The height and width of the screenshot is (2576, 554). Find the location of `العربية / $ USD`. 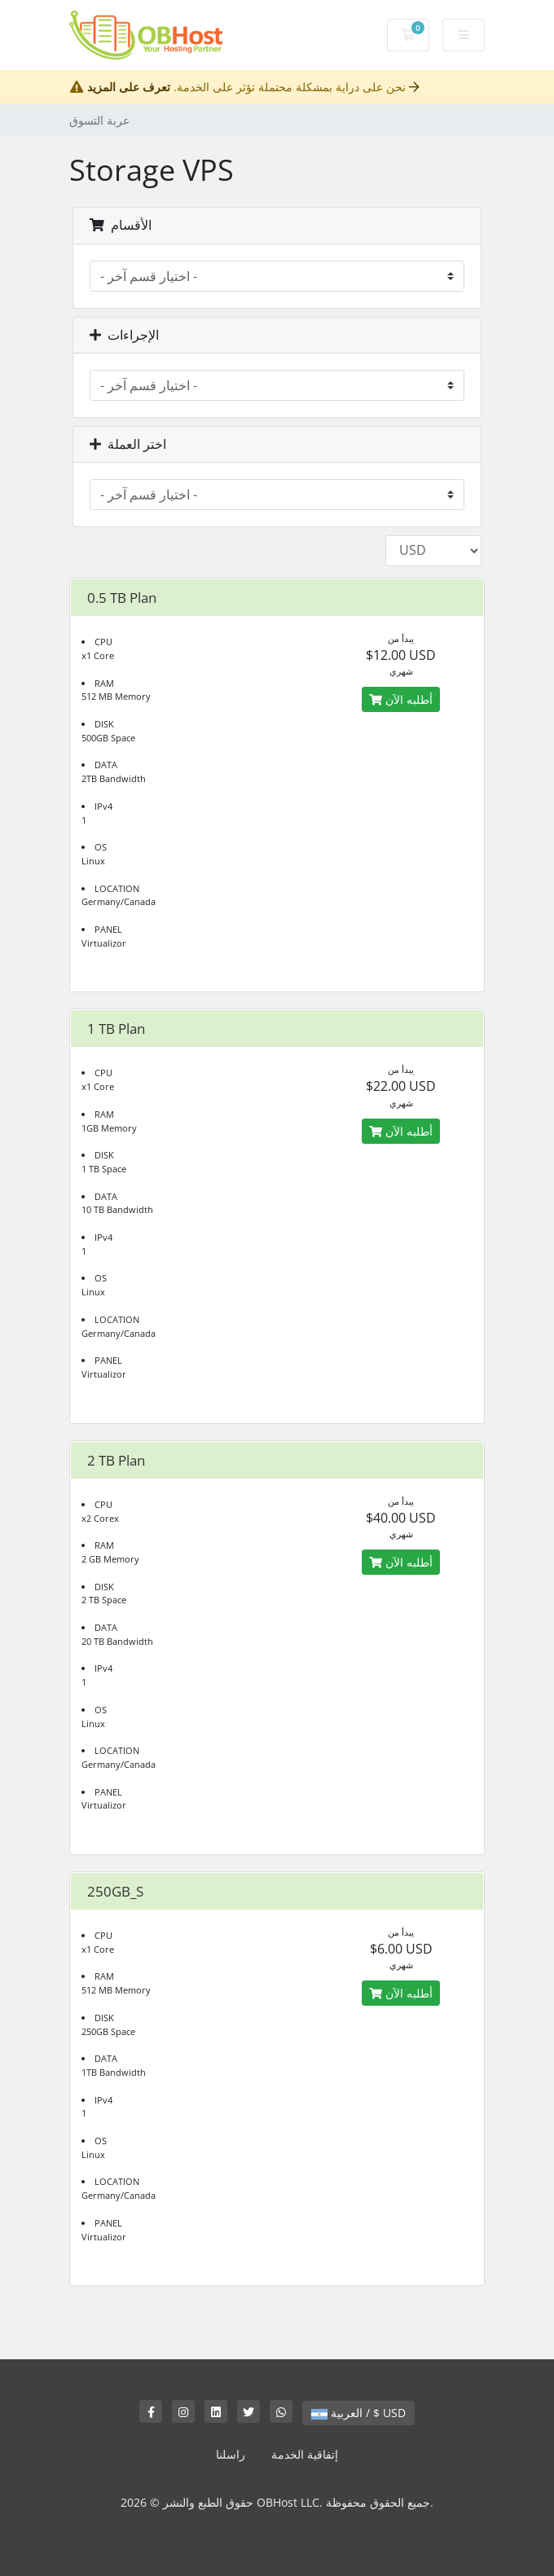

العربية / $ USD is located at coordinates (358, 2412).